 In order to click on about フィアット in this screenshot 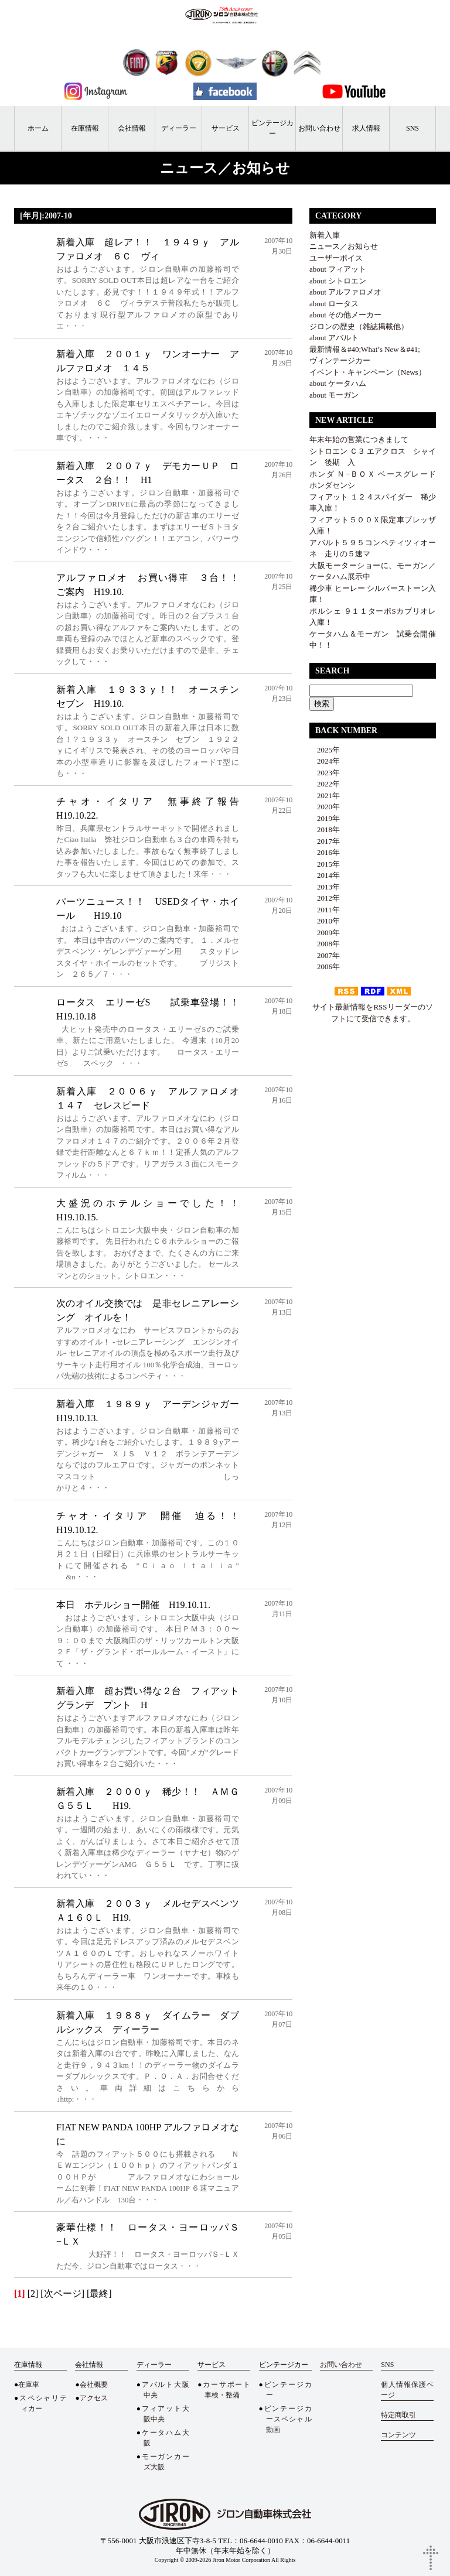, I will do `click(337, 269)`.